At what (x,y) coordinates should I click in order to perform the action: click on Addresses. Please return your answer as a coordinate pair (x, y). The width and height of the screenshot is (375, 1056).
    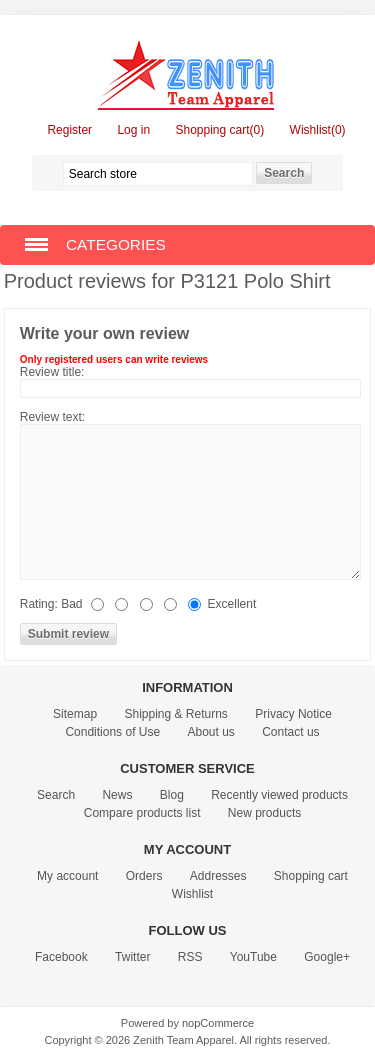
    Looking at the image, I should click on (218, 876).